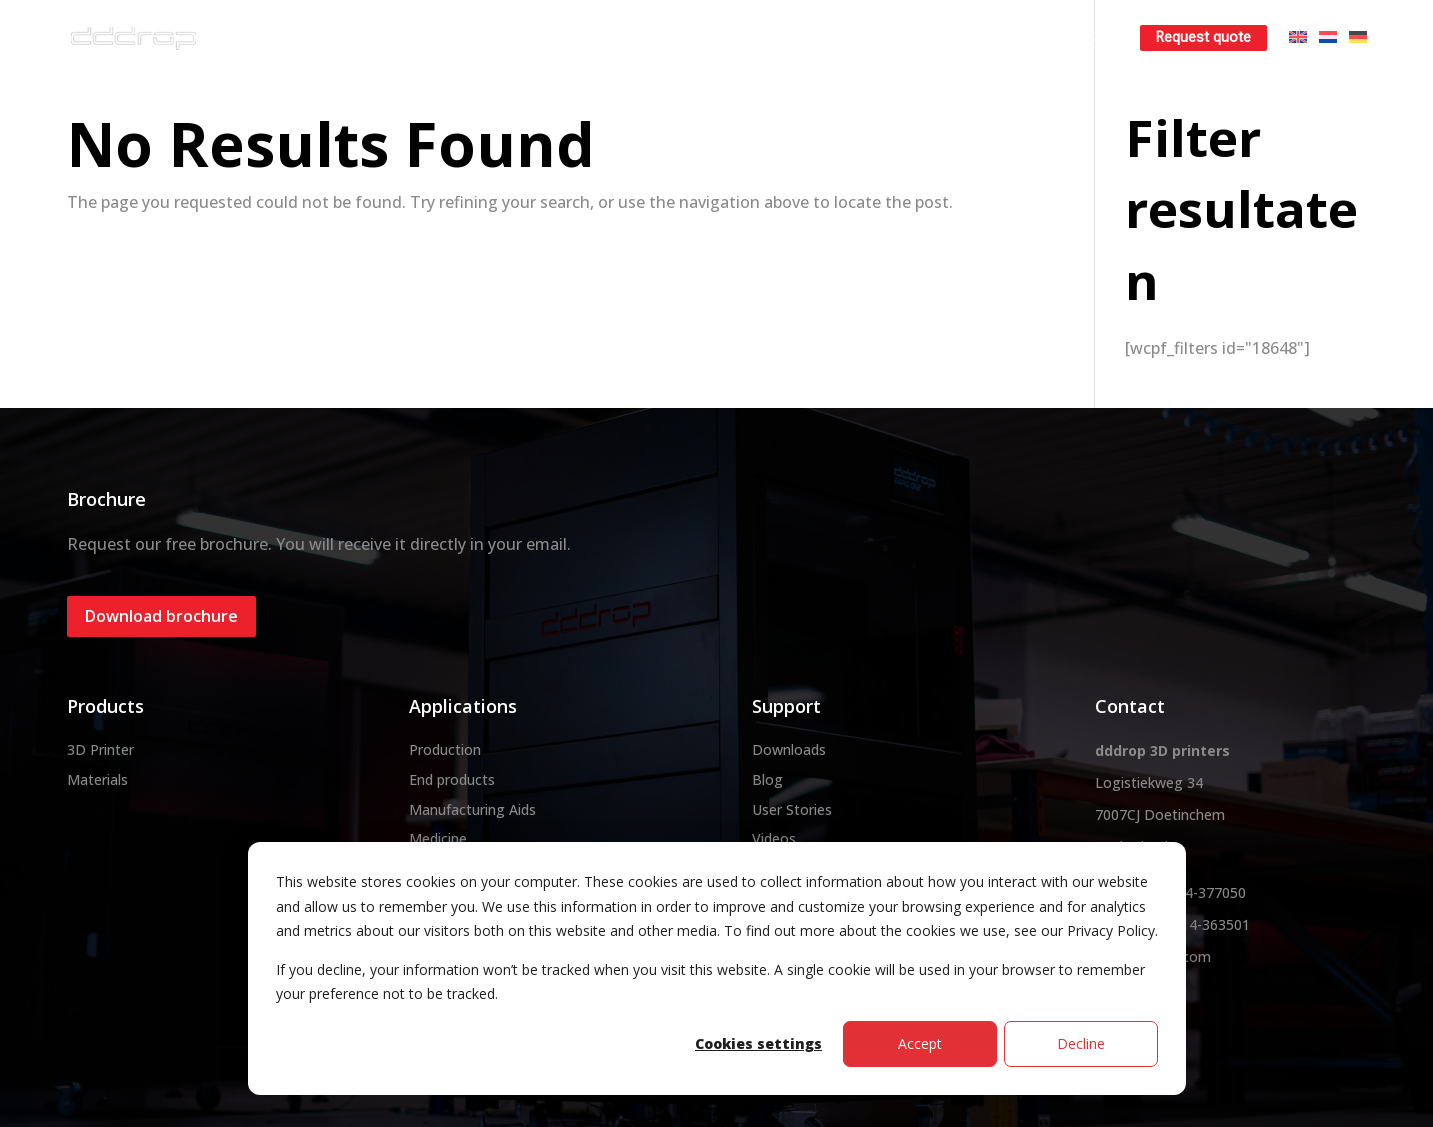  I want to click on Download brochure, so click(161, 616).